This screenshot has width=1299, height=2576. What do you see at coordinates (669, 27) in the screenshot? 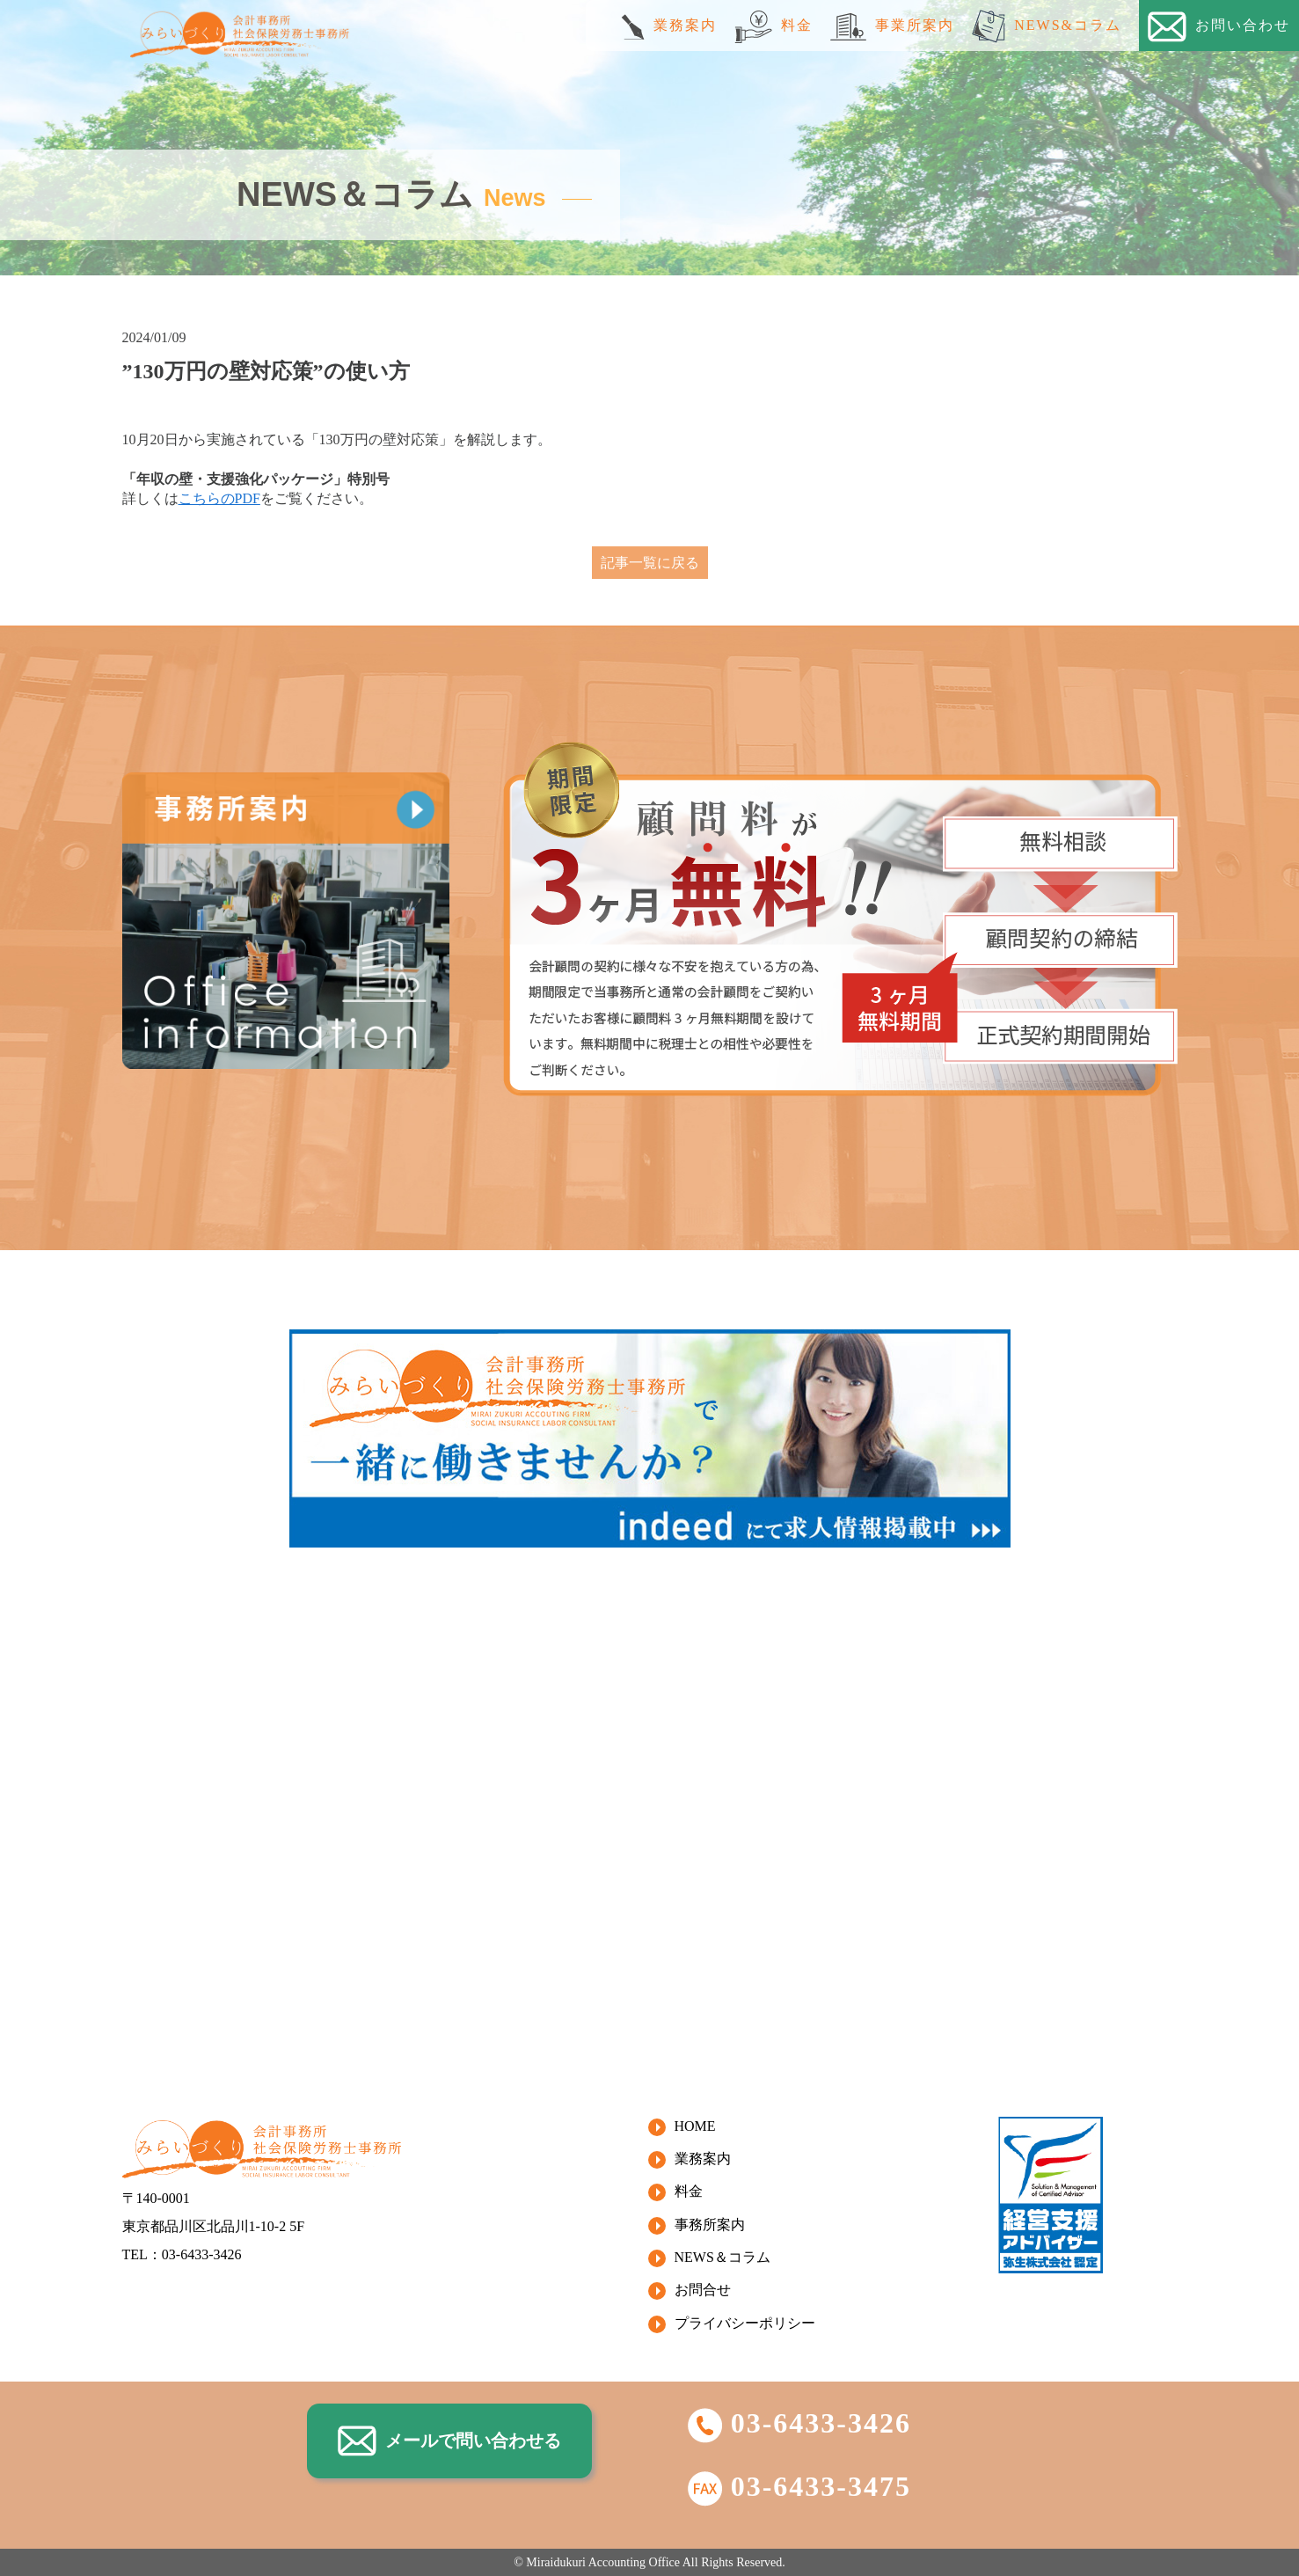
I see `業務案内` at bounding box center [669, 27].